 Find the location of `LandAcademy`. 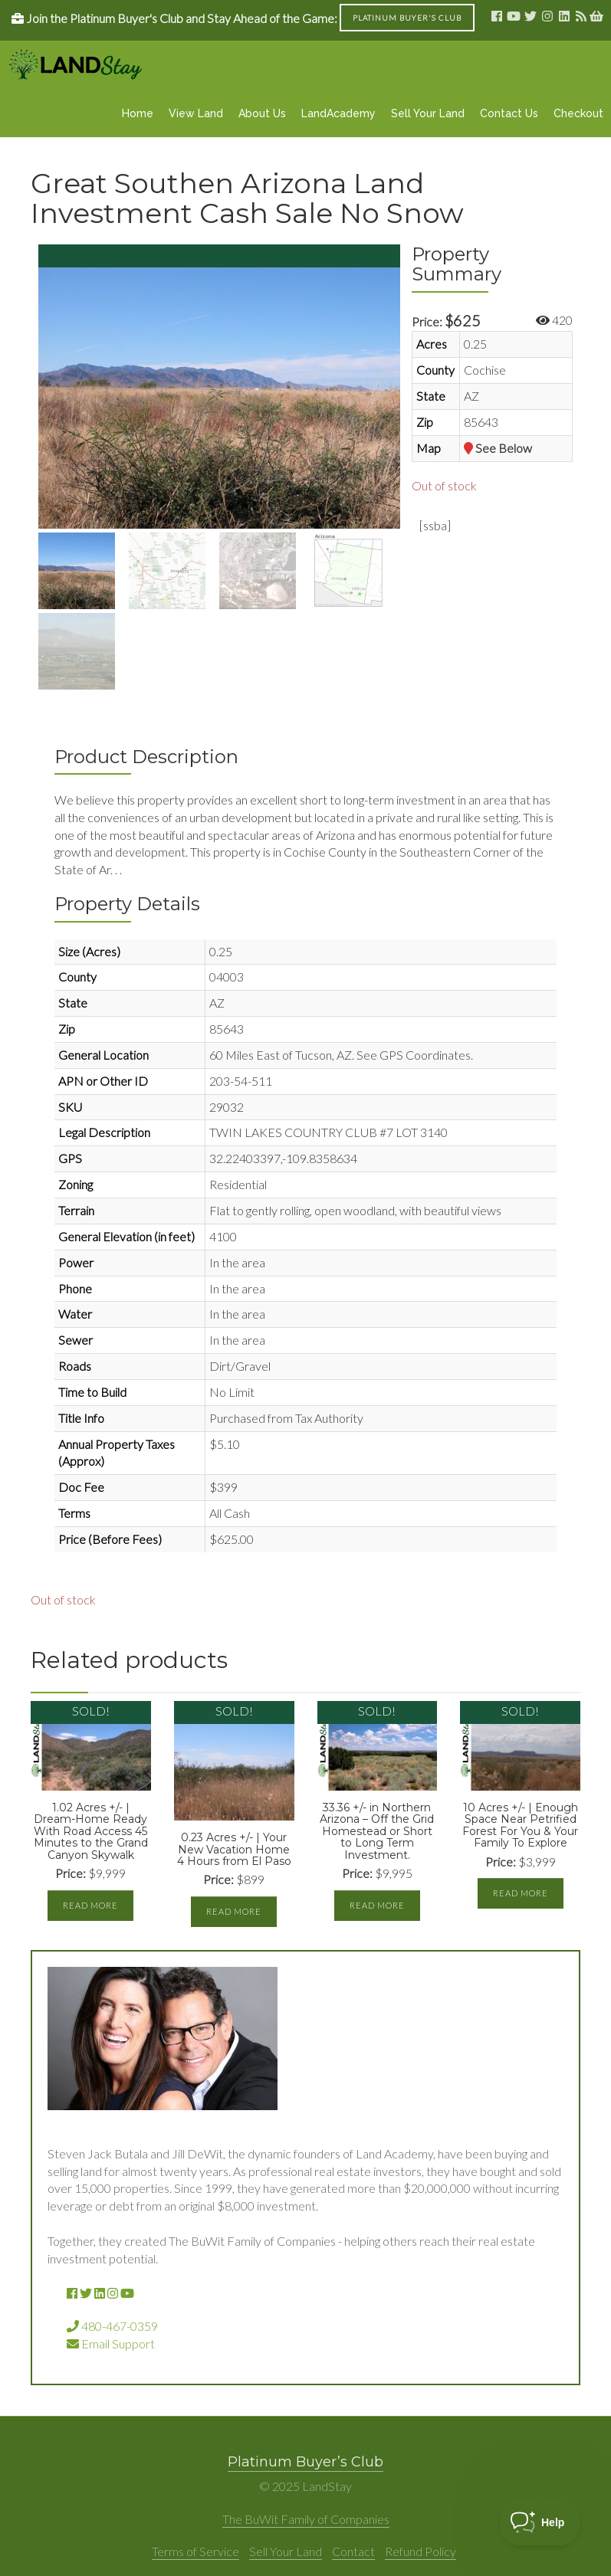

LandAcademy is located at coordinates (338, 113).